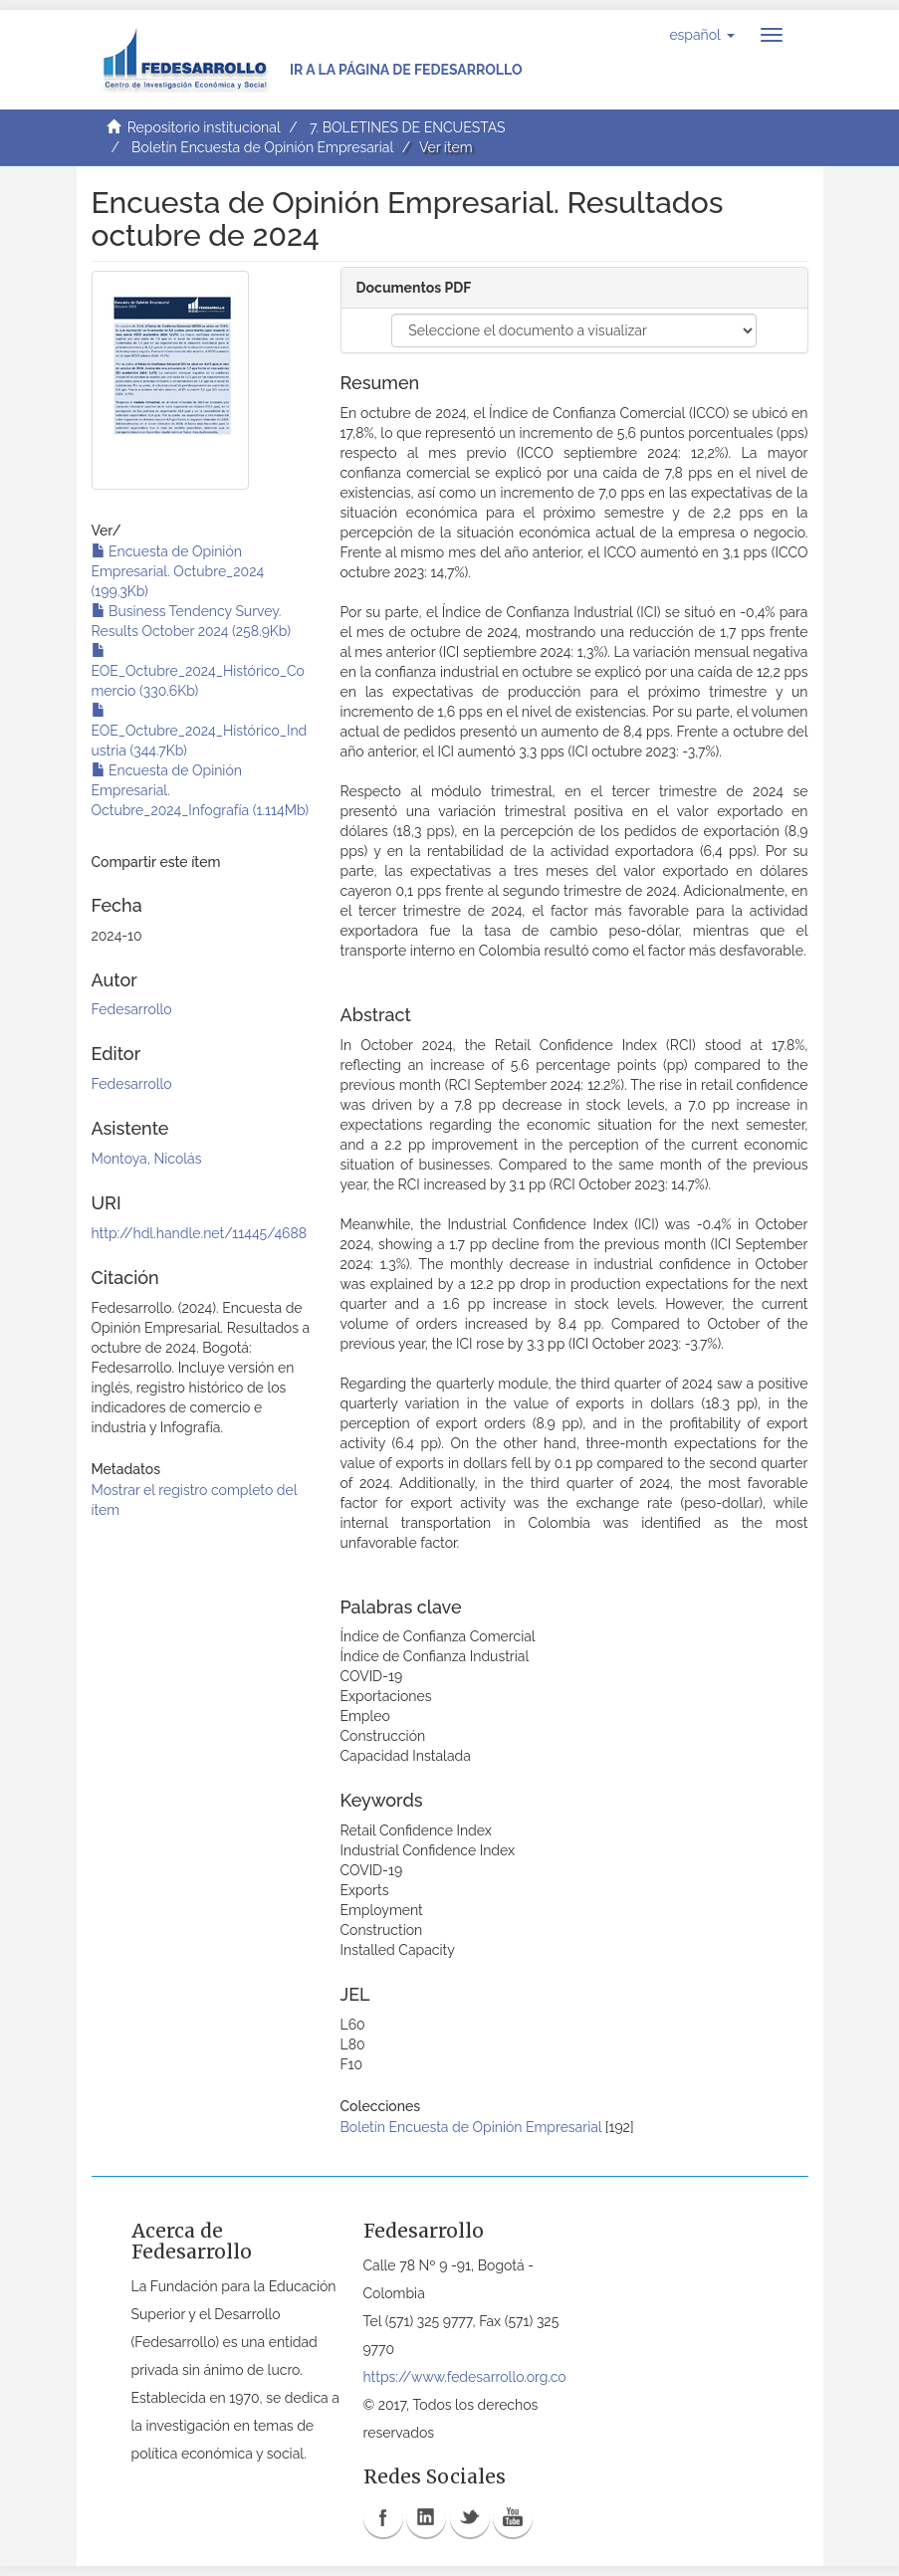  I want to click on Ir a la página de Fedesarrollo, so click(406, 70).